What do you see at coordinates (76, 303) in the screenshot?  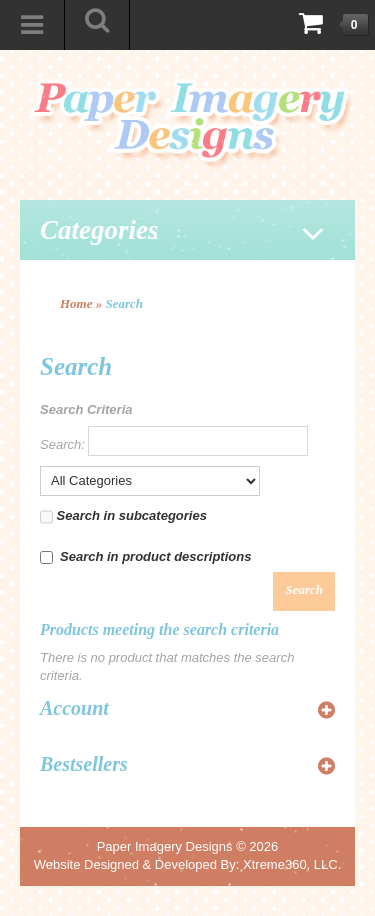 I see `Home` at bounding box center [76, 303].